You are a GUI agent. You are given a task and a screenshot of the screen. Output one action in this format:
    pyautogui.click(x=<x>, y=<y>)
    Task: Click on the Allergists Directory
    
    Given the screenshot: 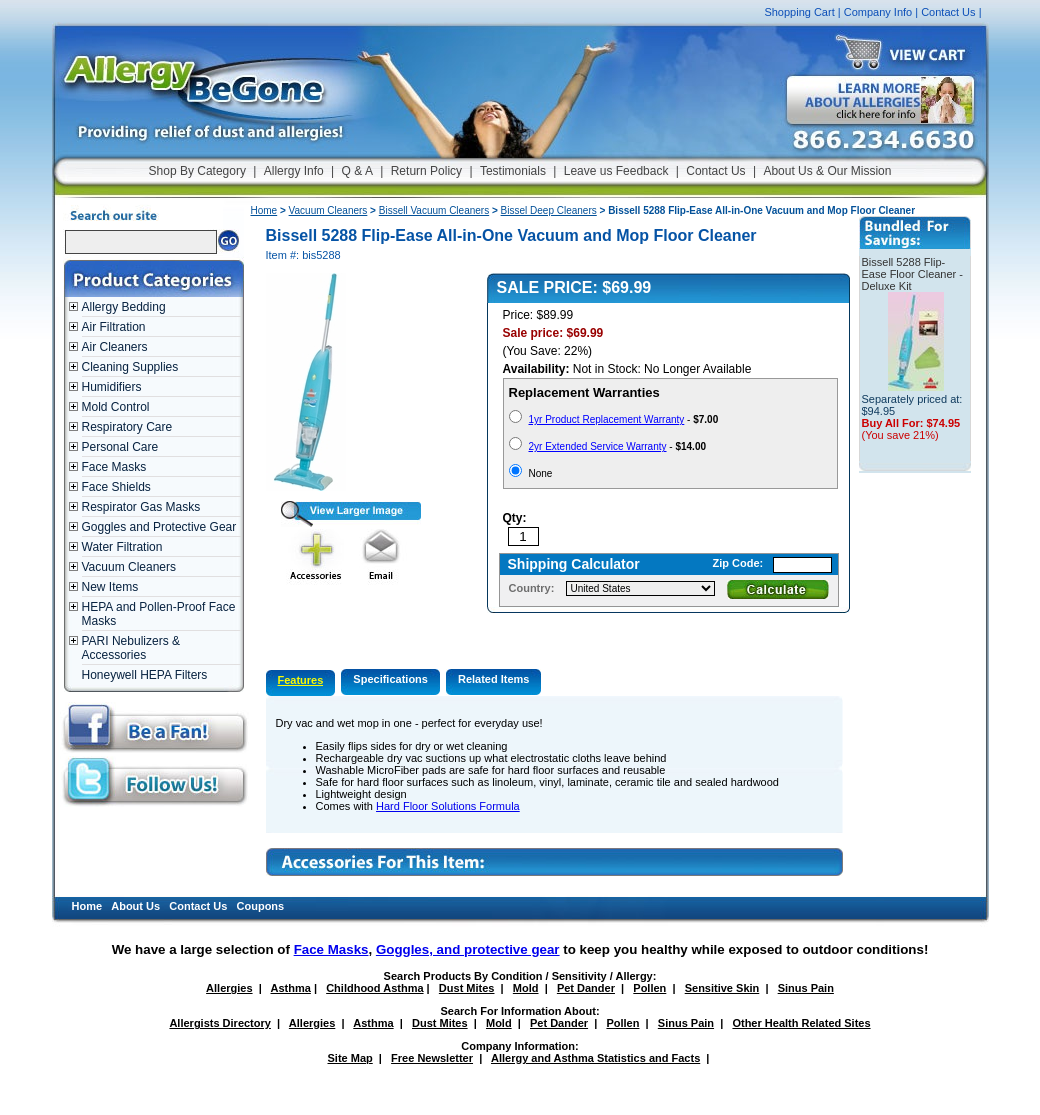 What is the action you would take?
    pyautogui.click(x=219, y=1023)
    